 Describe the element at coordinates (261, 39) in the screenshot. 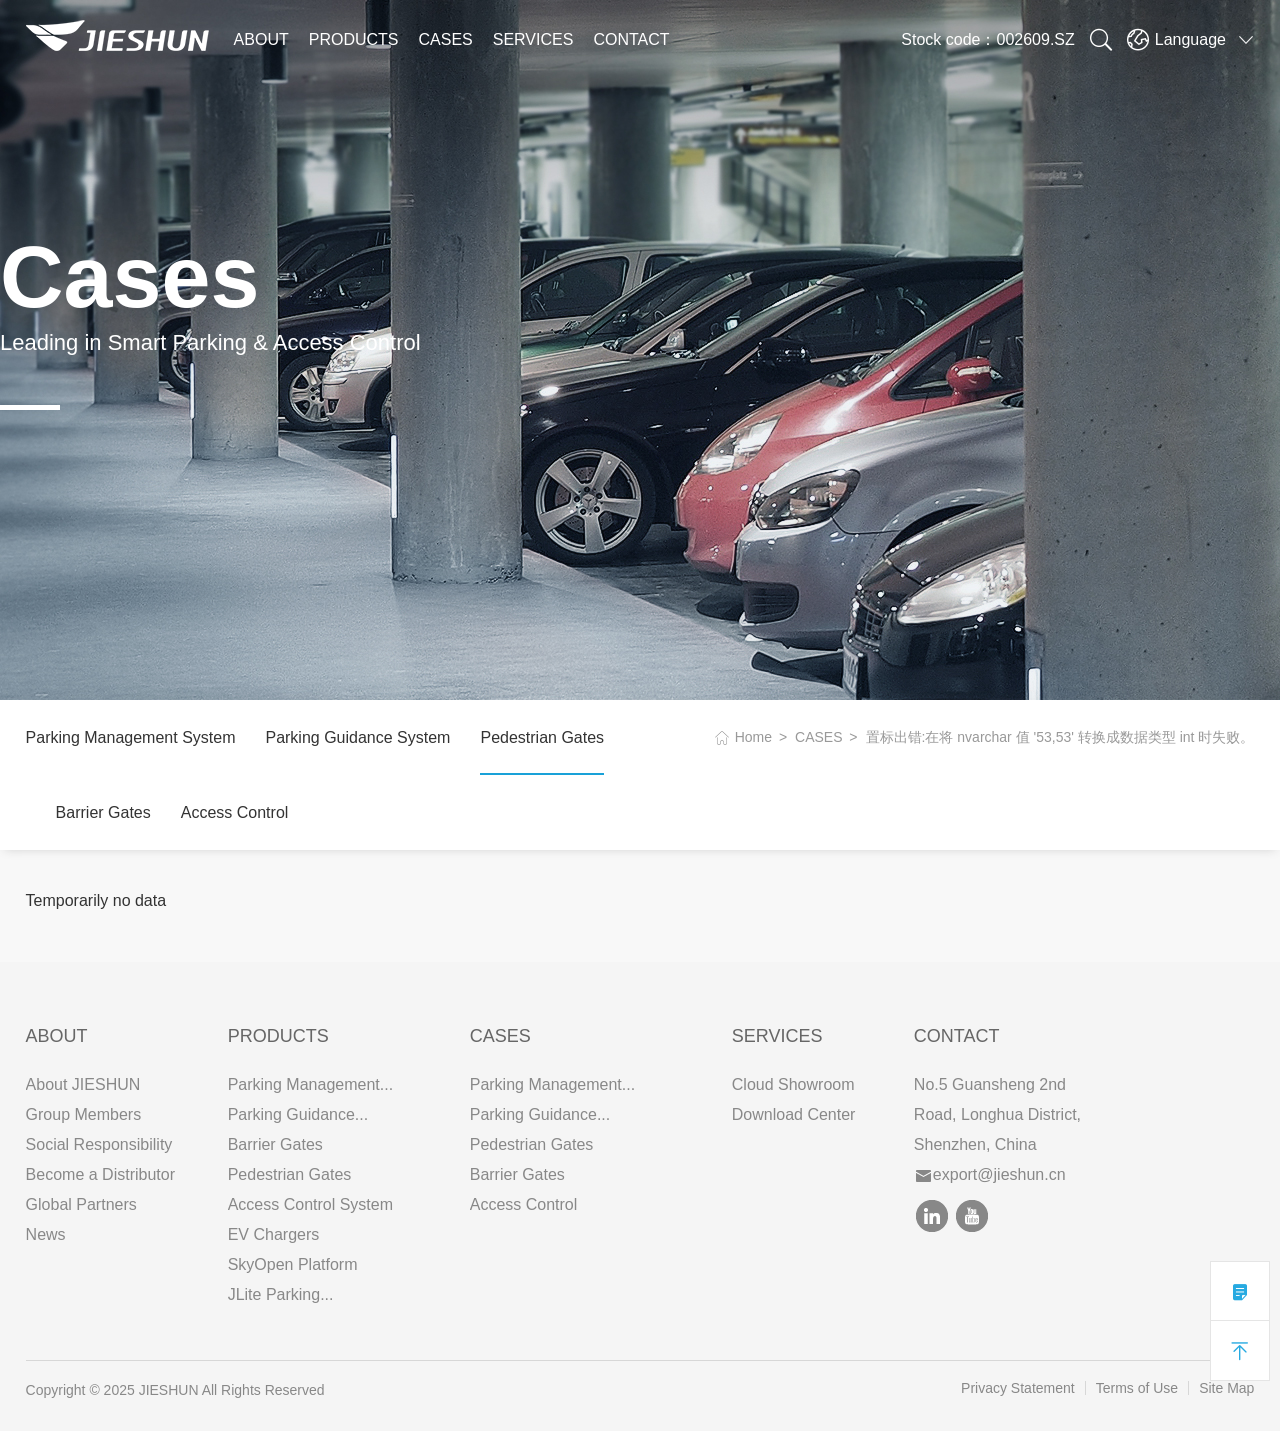

I see `ABOUT` at that location.